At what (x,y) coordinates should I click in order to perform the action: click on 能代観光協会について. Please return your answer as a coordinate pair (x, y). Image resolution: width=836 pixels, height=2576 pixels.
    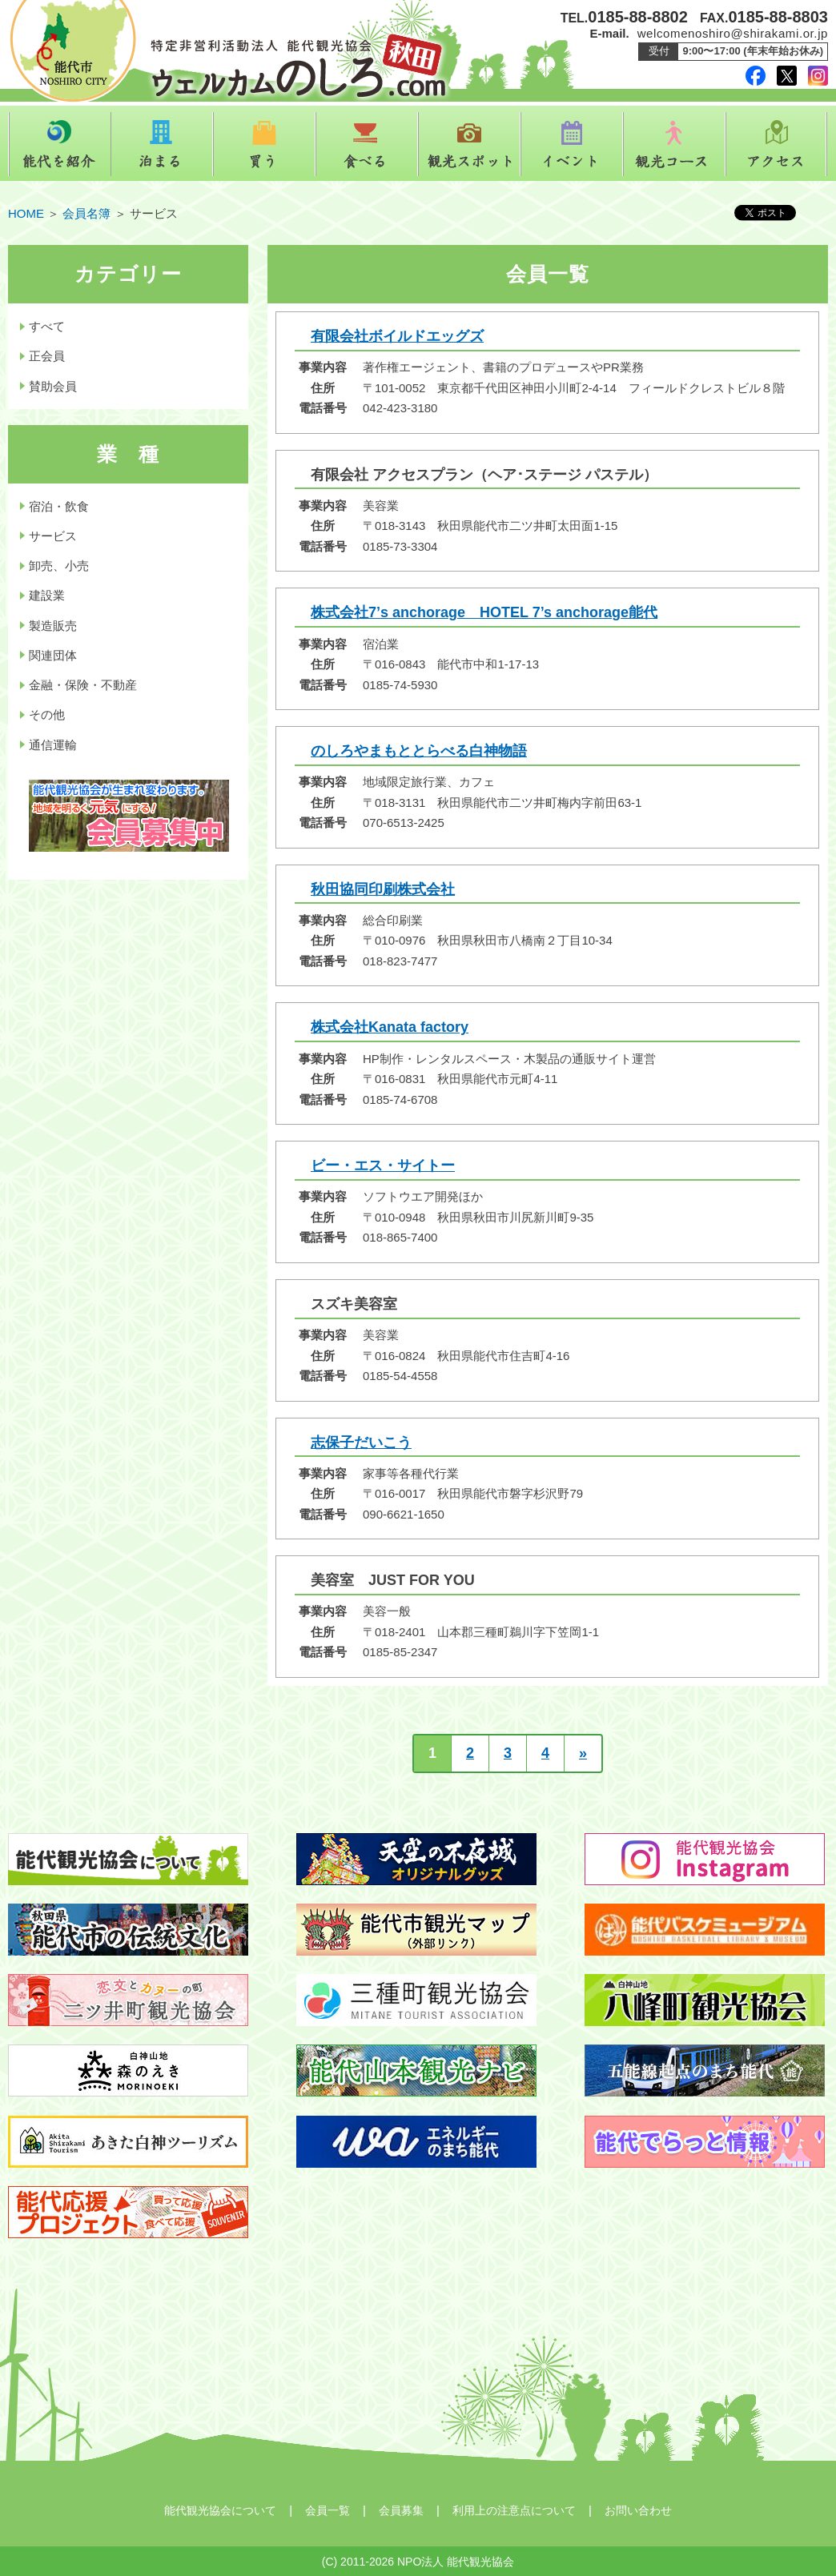
    Looking at the image, I should click on (220, 2510).